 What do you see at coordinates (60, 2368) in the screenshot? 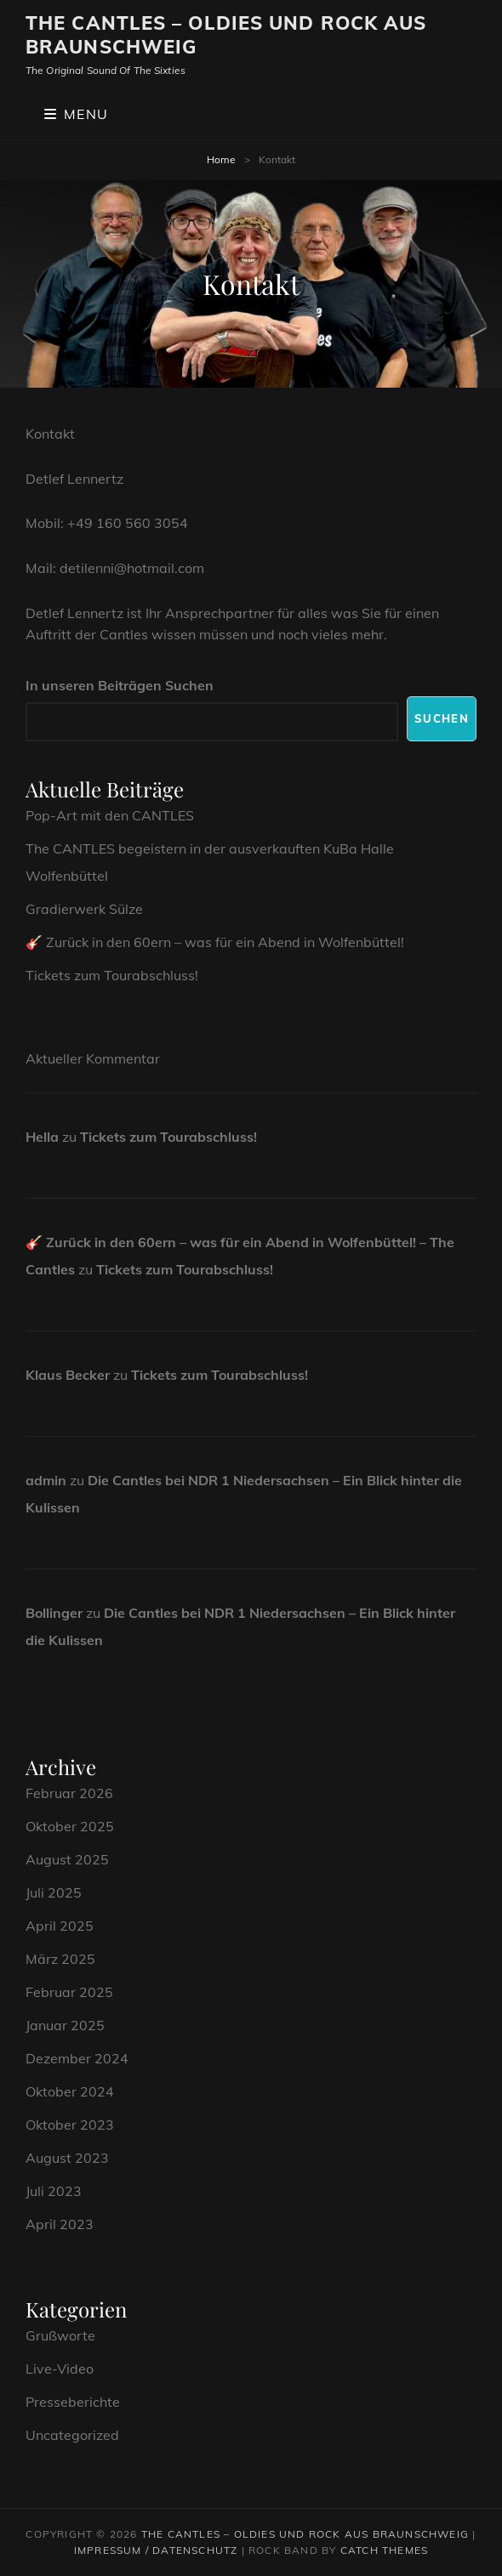
I see `Live-Video` at bounding box center [60, 2368].